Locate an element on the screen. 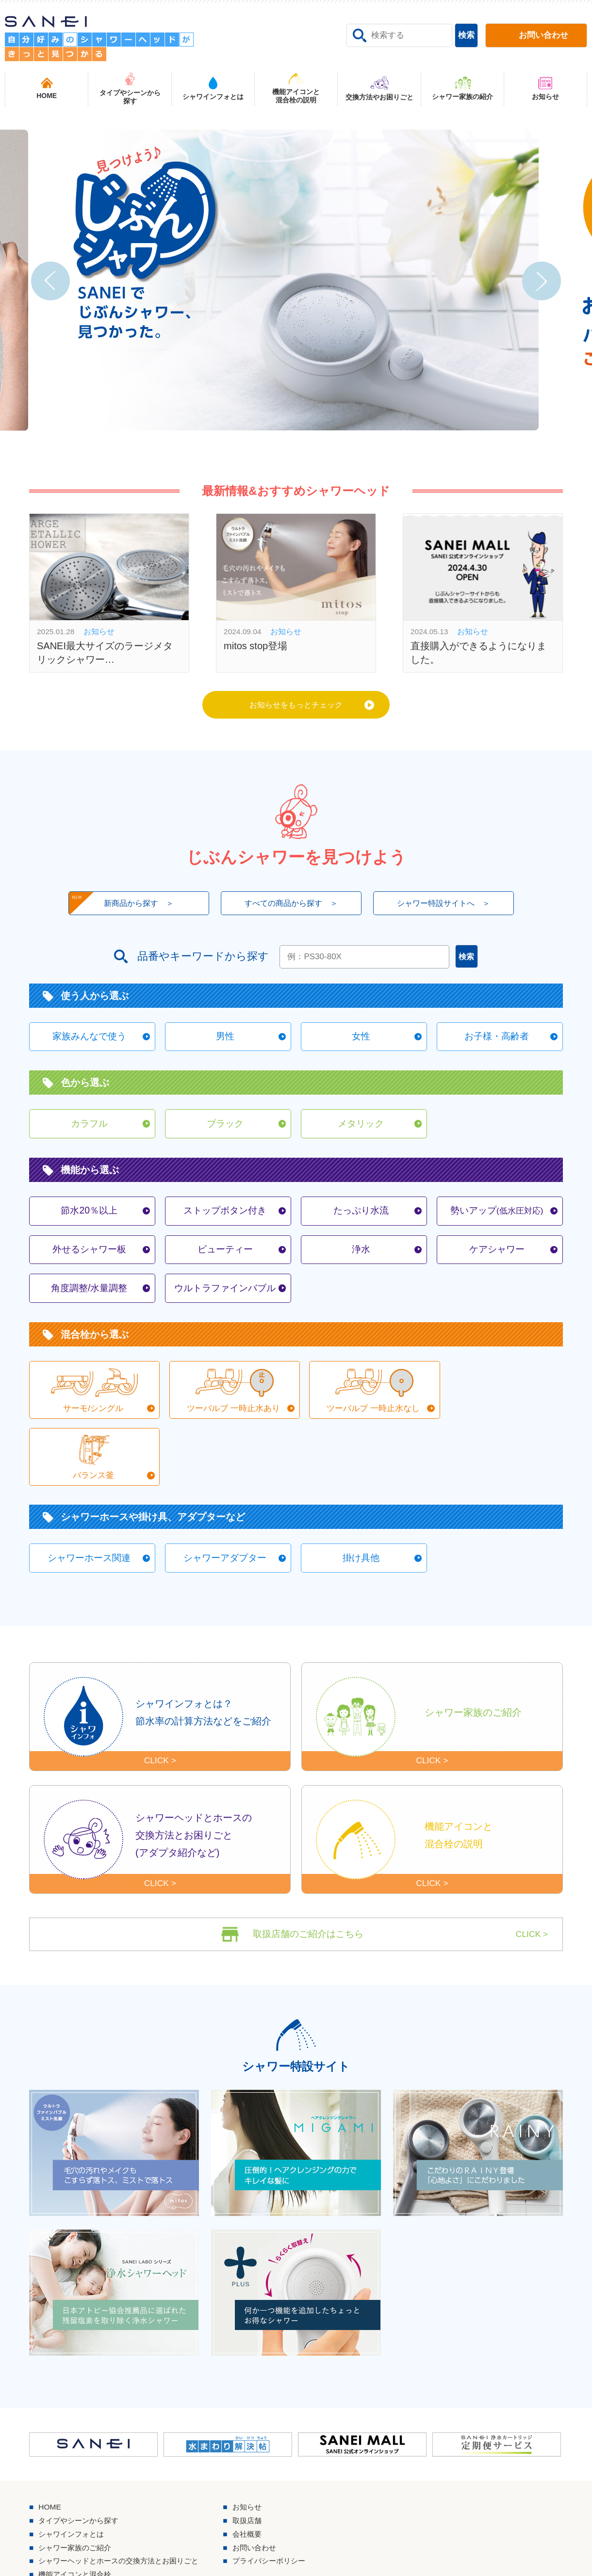 This screenshot has width=592, height=2576. ブラック is located at coordinates (225, 1129).